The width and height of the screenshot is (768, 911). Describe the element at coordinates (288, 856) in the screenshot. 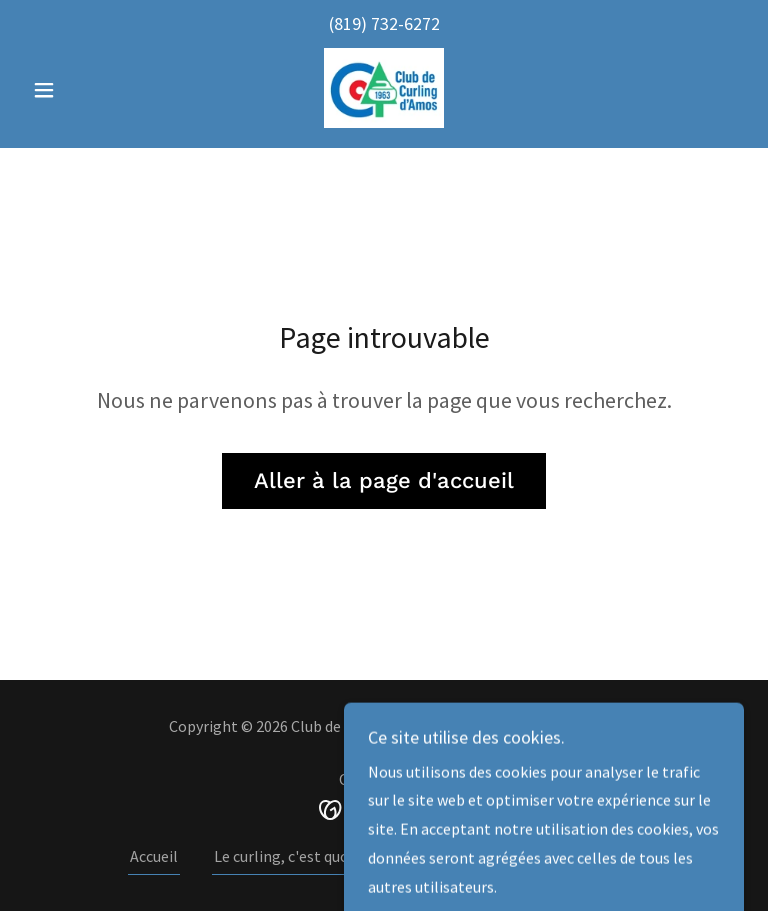

I see `Le curling, c'est quoi ? [link]` at that location.